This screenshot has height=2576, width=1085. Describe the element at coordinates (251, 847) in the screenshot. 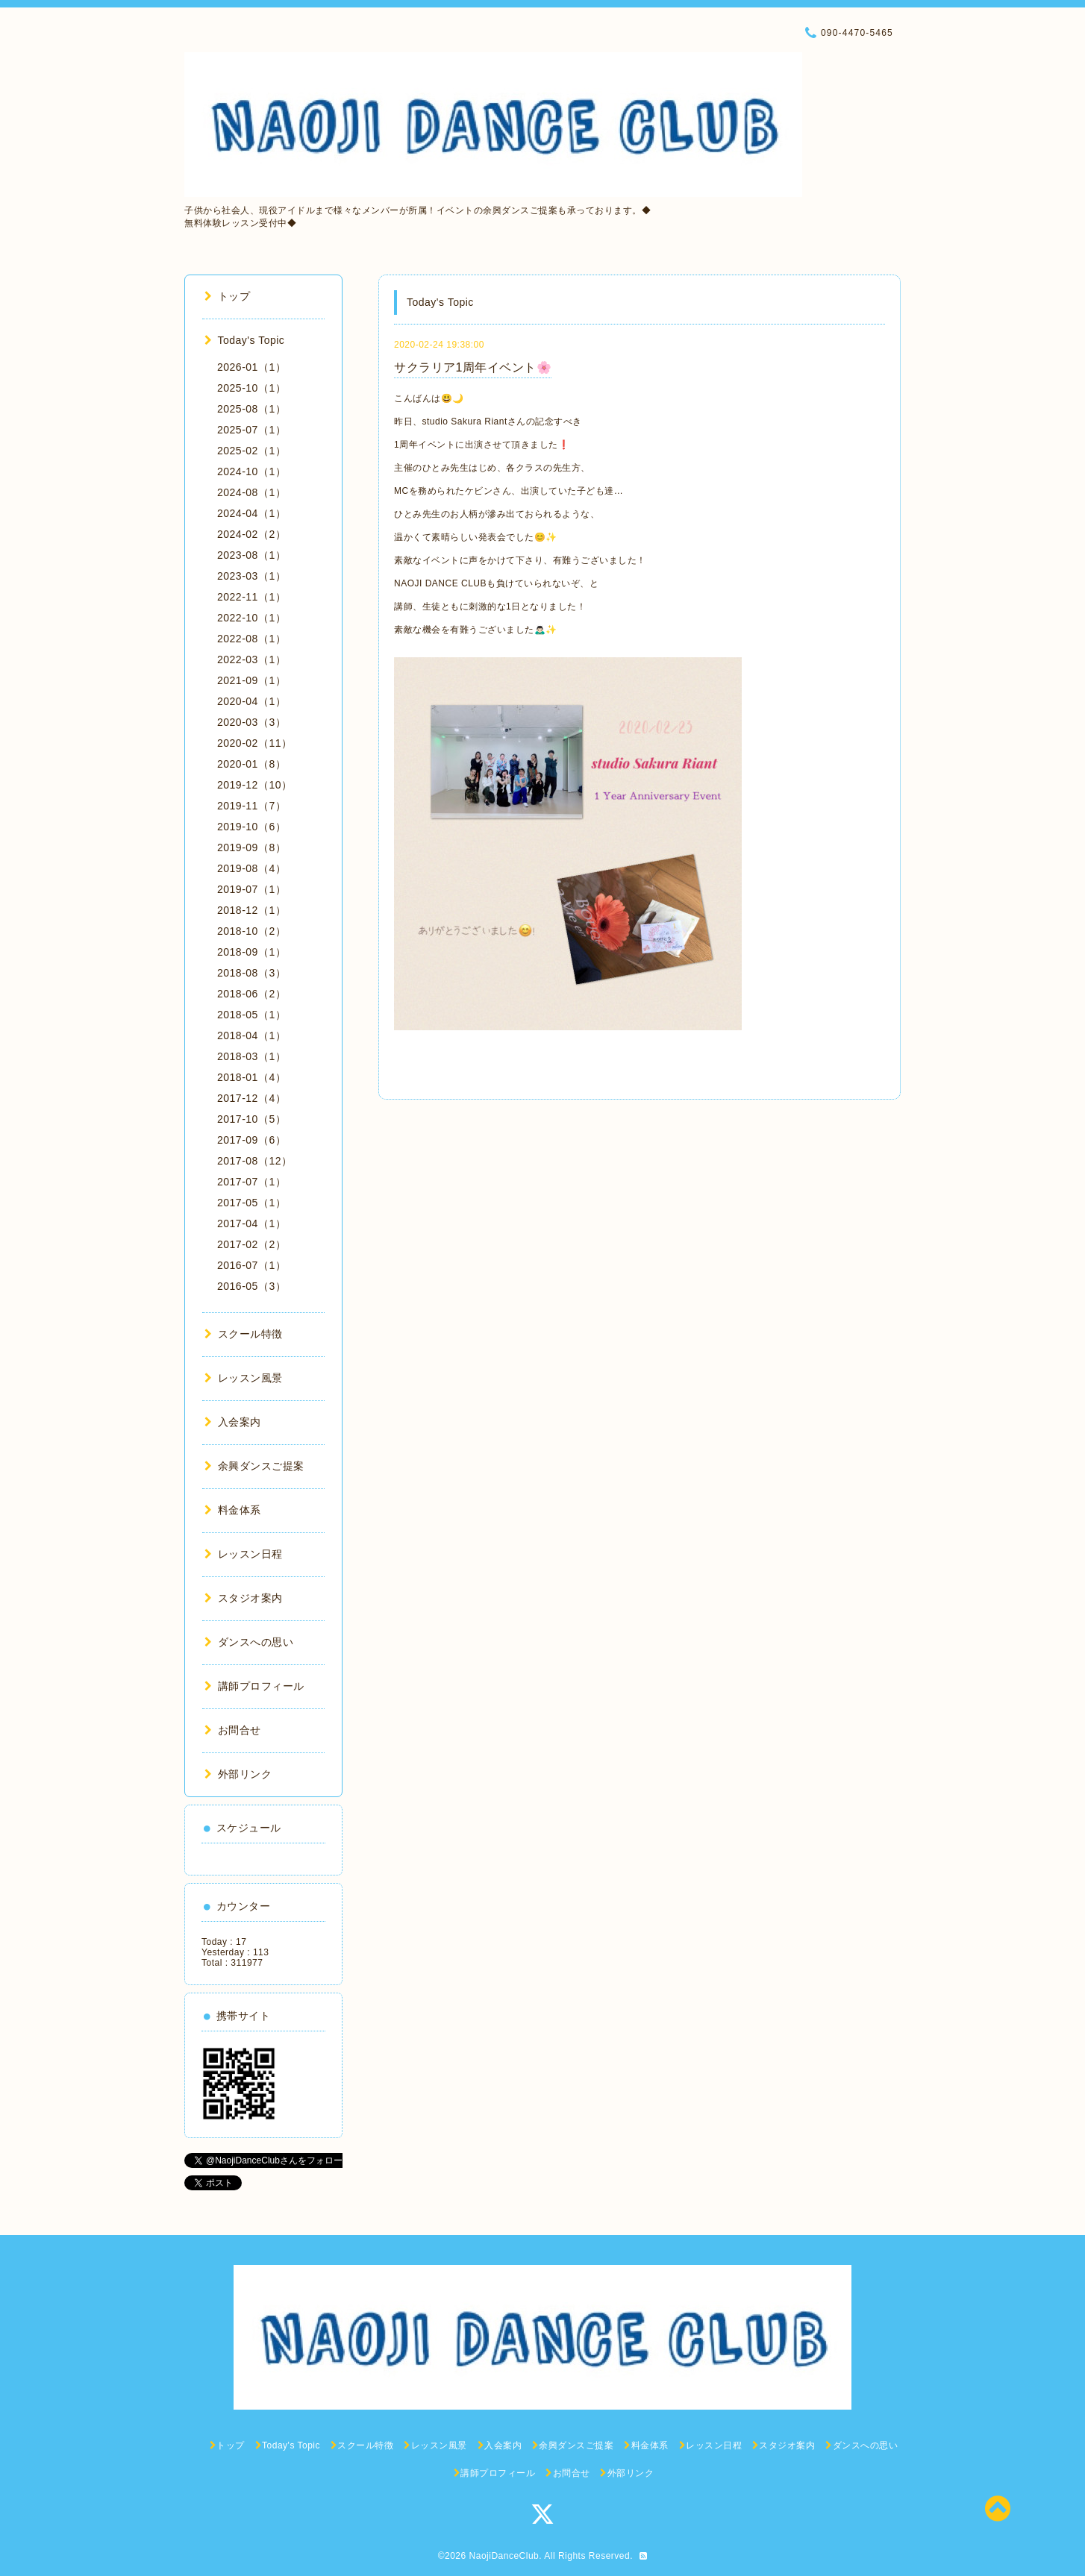

I see `2019-09（8）` at that location.